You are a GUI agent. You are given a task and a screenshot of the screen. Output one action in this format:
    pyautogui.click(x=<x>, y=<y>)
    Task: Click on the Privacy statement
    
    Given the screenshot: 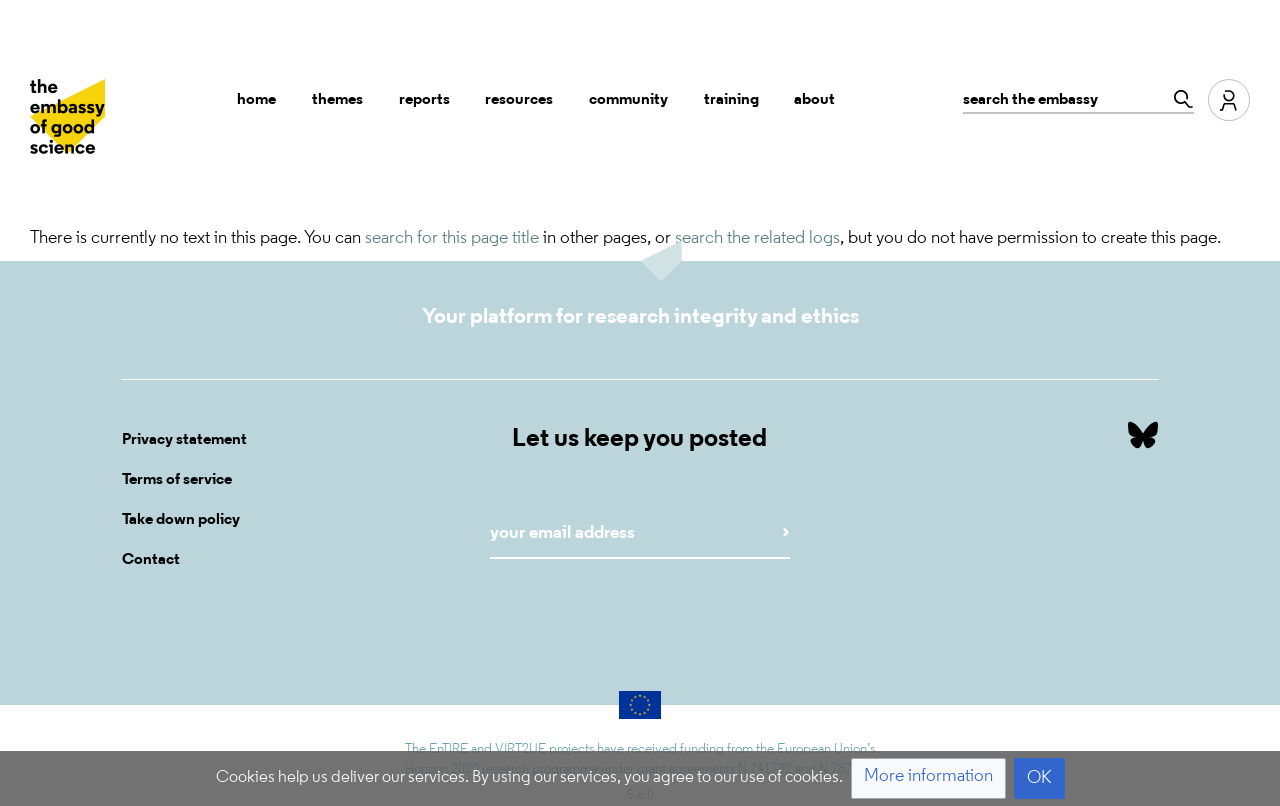 What is the action you would take?
    pyautogui.click(x=184, y=440)
    